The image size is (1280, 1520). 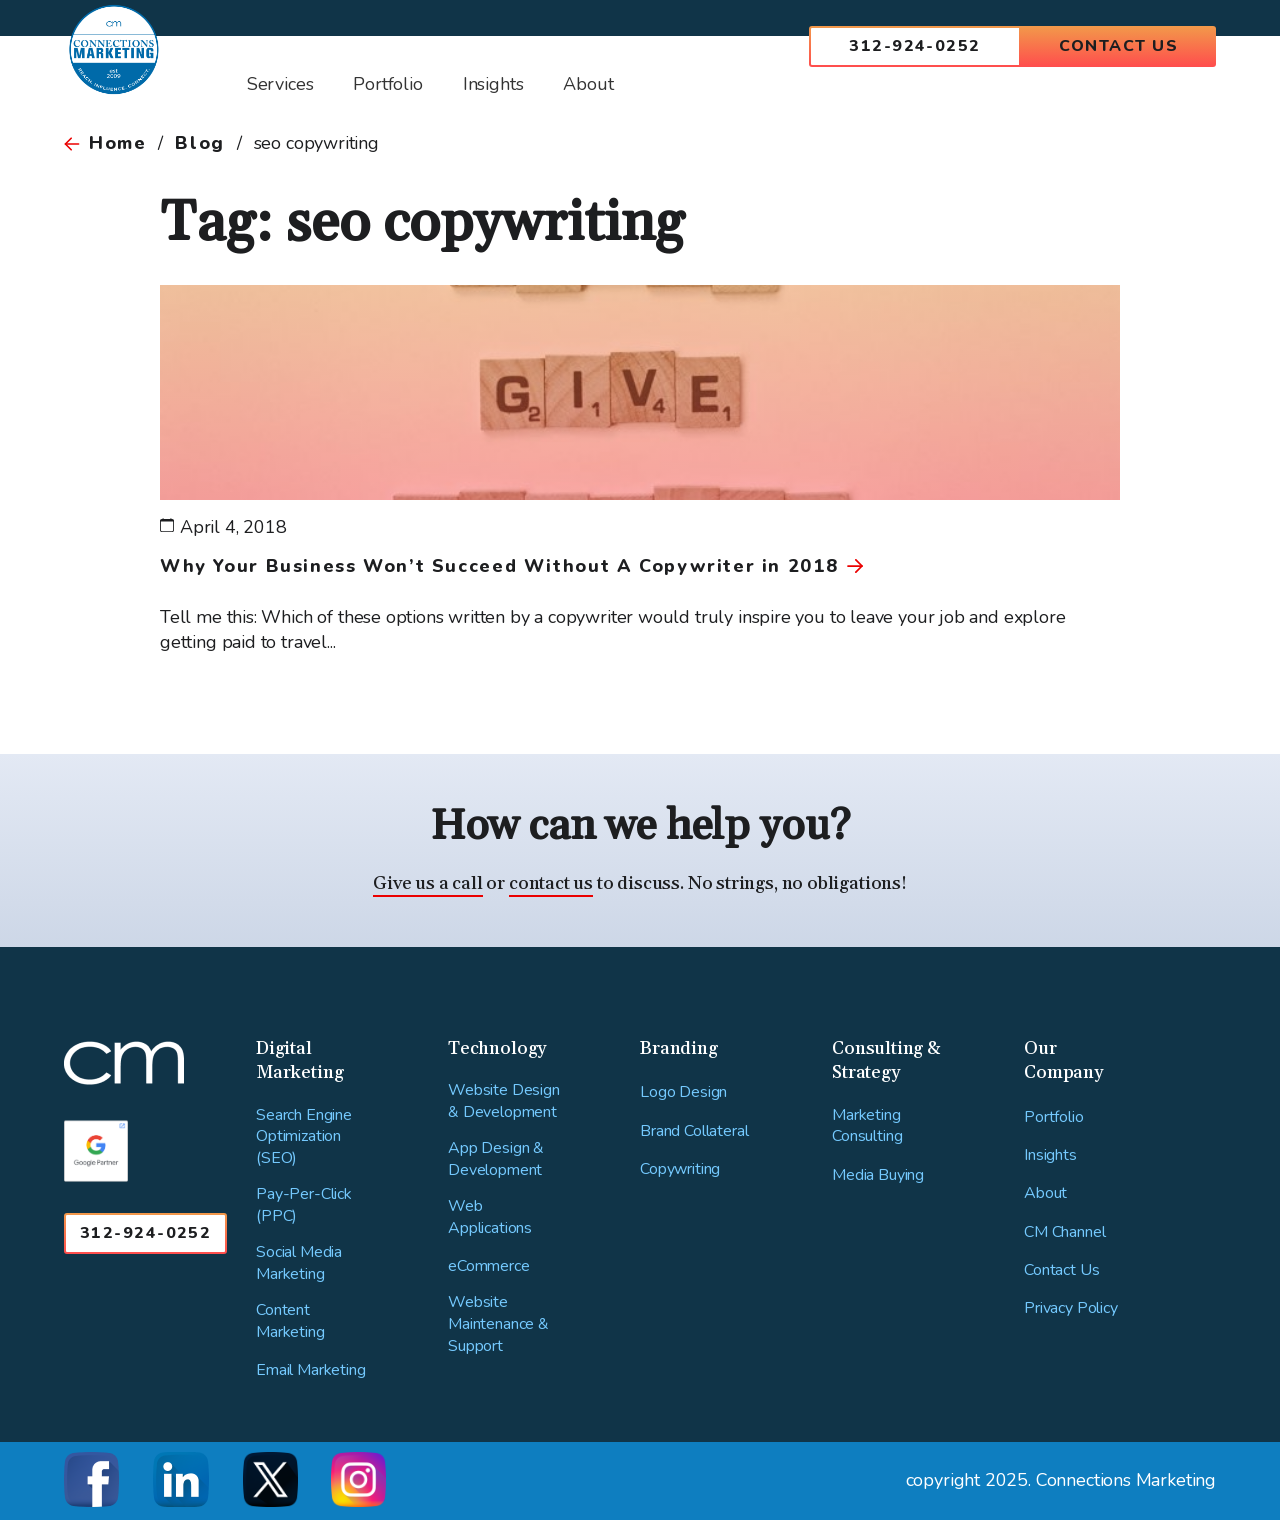 I want to click on Portfolio, so click(x=1054, y=1117).